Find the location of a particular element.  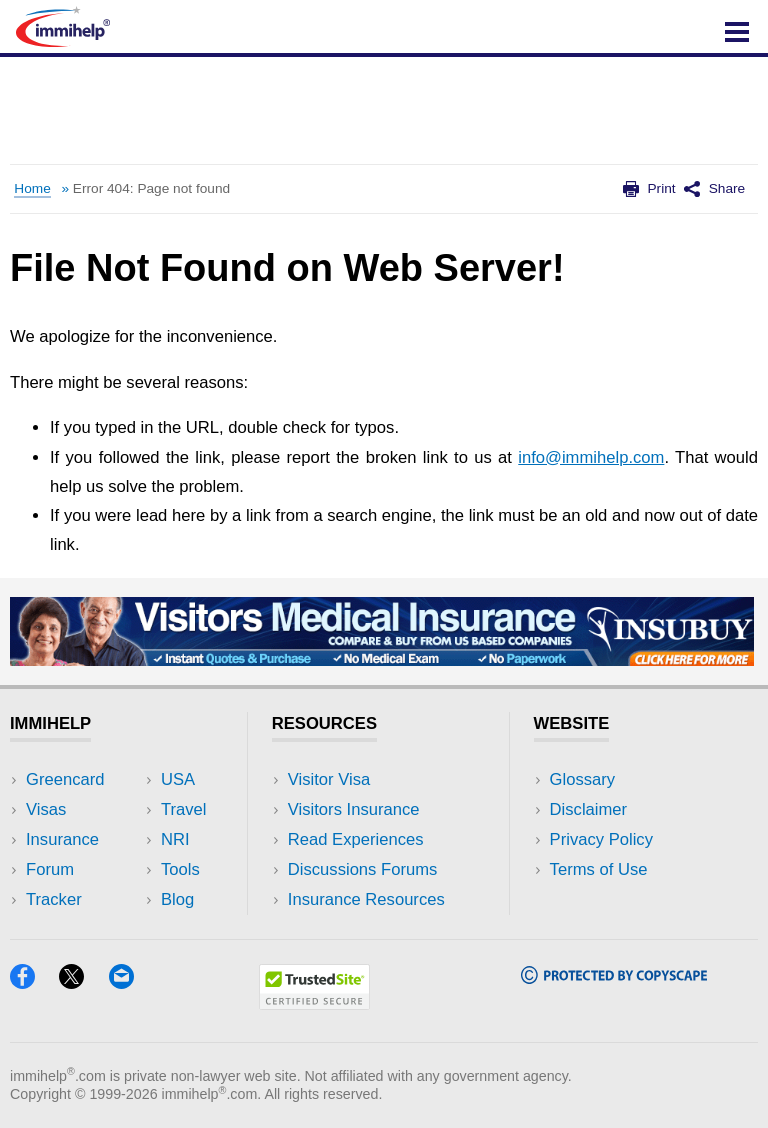

[Email] is located at coordinates (131, 982).